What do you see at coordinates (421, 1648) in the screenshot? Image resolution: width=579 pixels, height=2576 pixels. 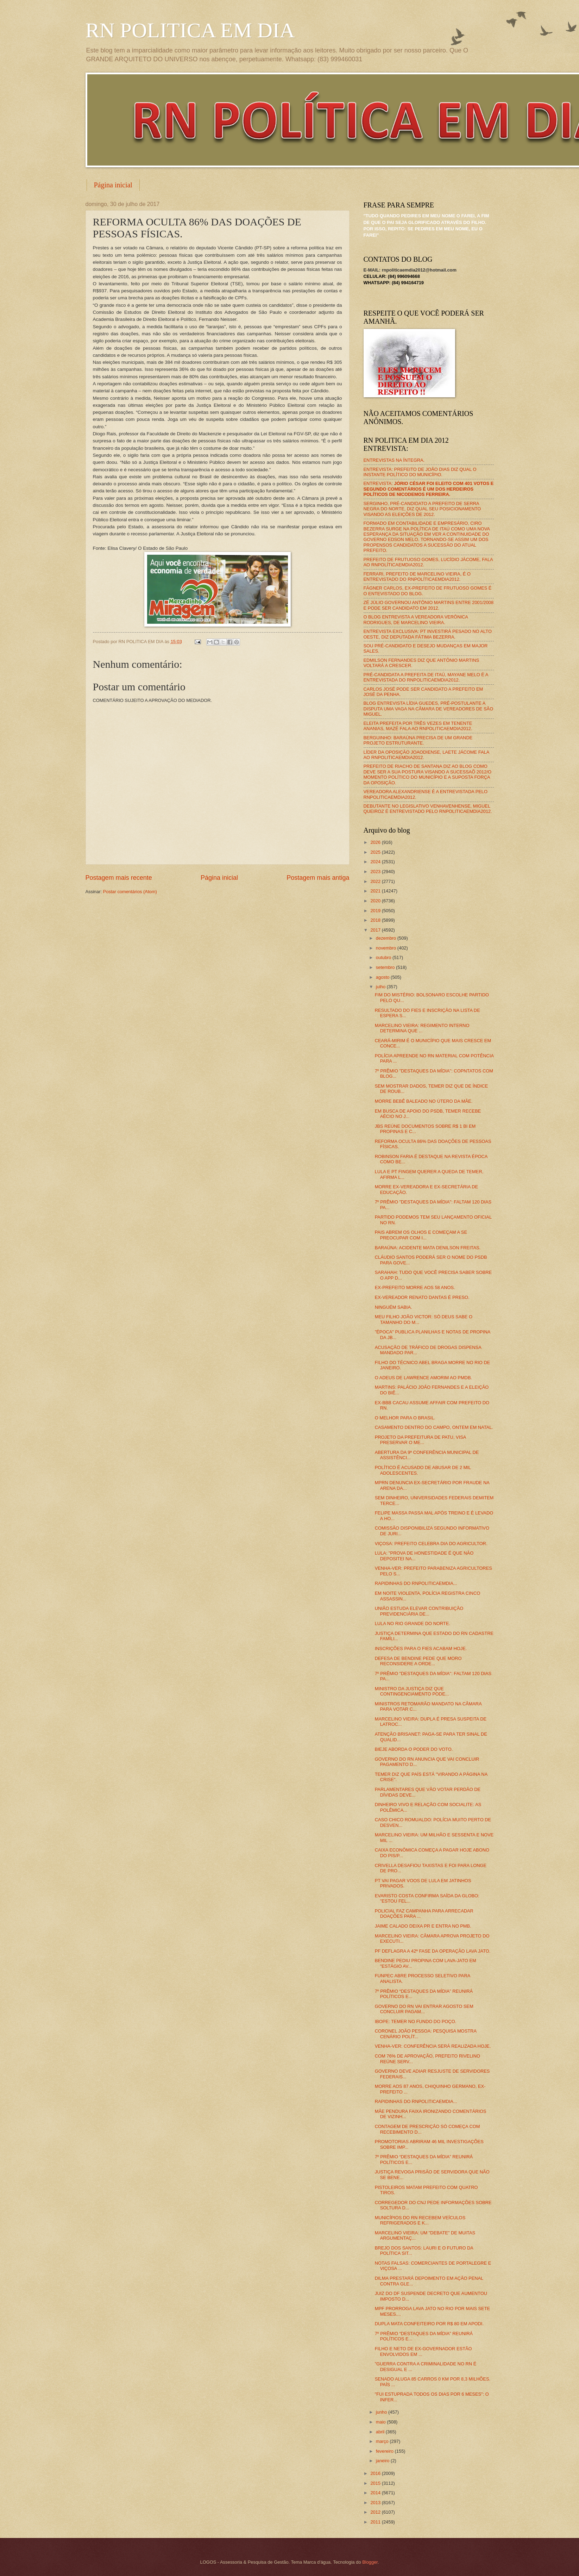 I see `INSCRIÇÕES PARA O FIES ACABAM HOJE.` at bounding box center [421, 1648].